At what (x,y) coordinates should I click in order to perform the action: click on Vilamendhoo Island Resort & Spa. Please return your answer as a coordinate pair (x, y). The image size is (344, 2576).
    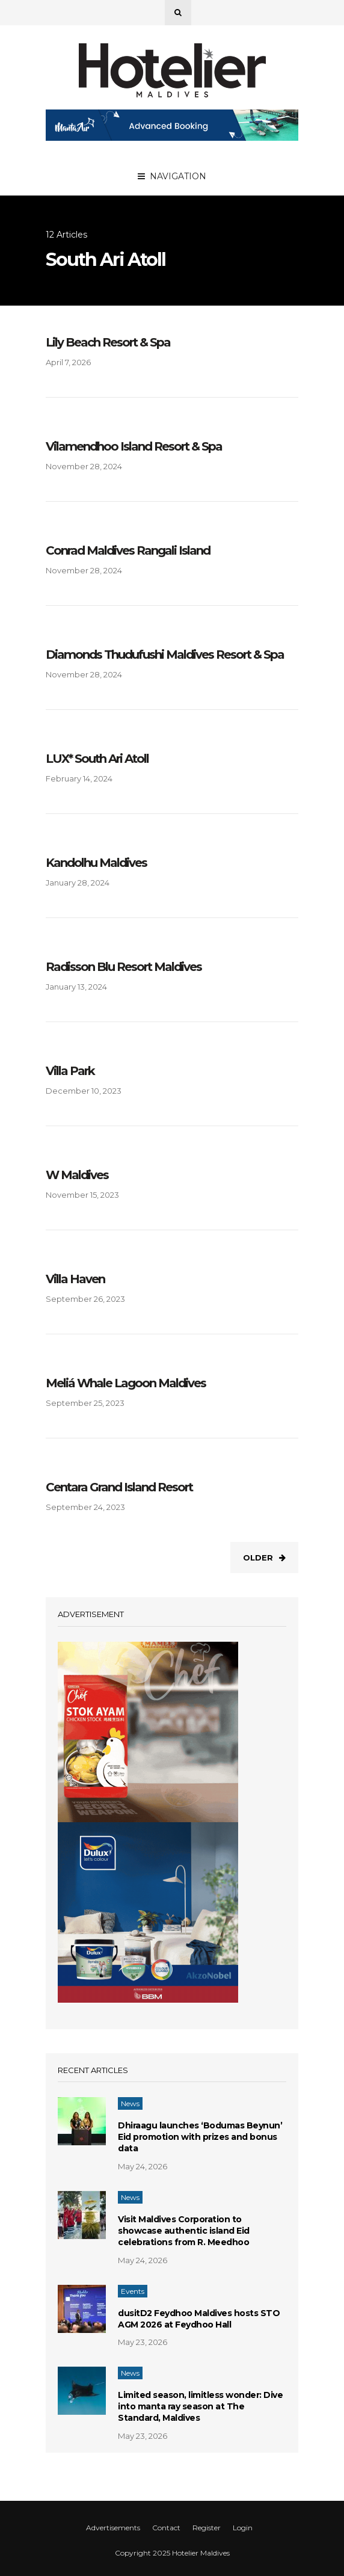
    Looking at the image, I should click on (134, 446).